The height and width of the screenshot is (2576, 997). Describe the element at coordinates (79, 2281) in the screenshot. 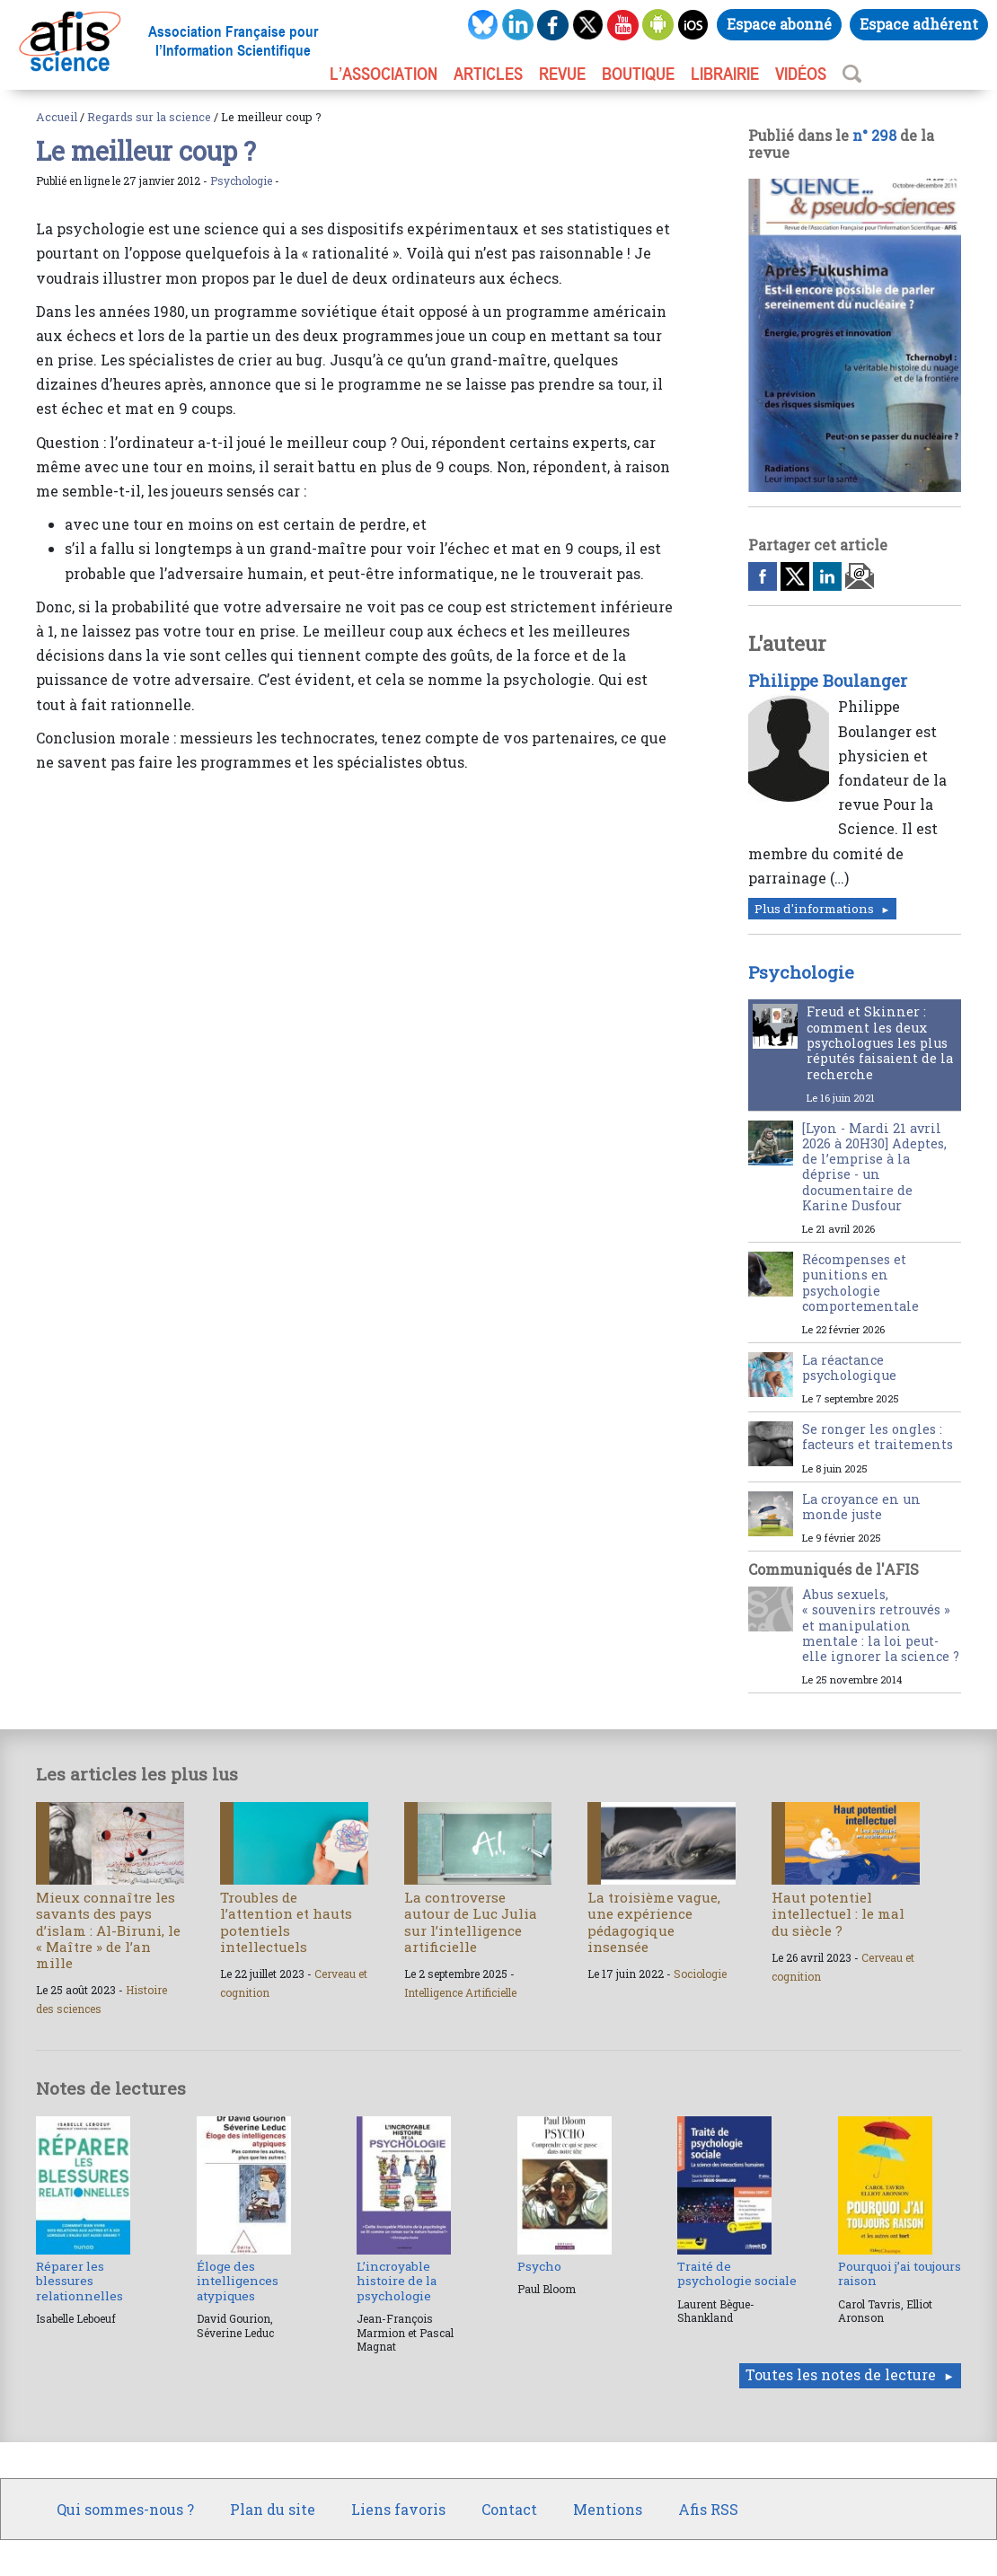

I see `Réparer les blessures relationnelles` at that location.